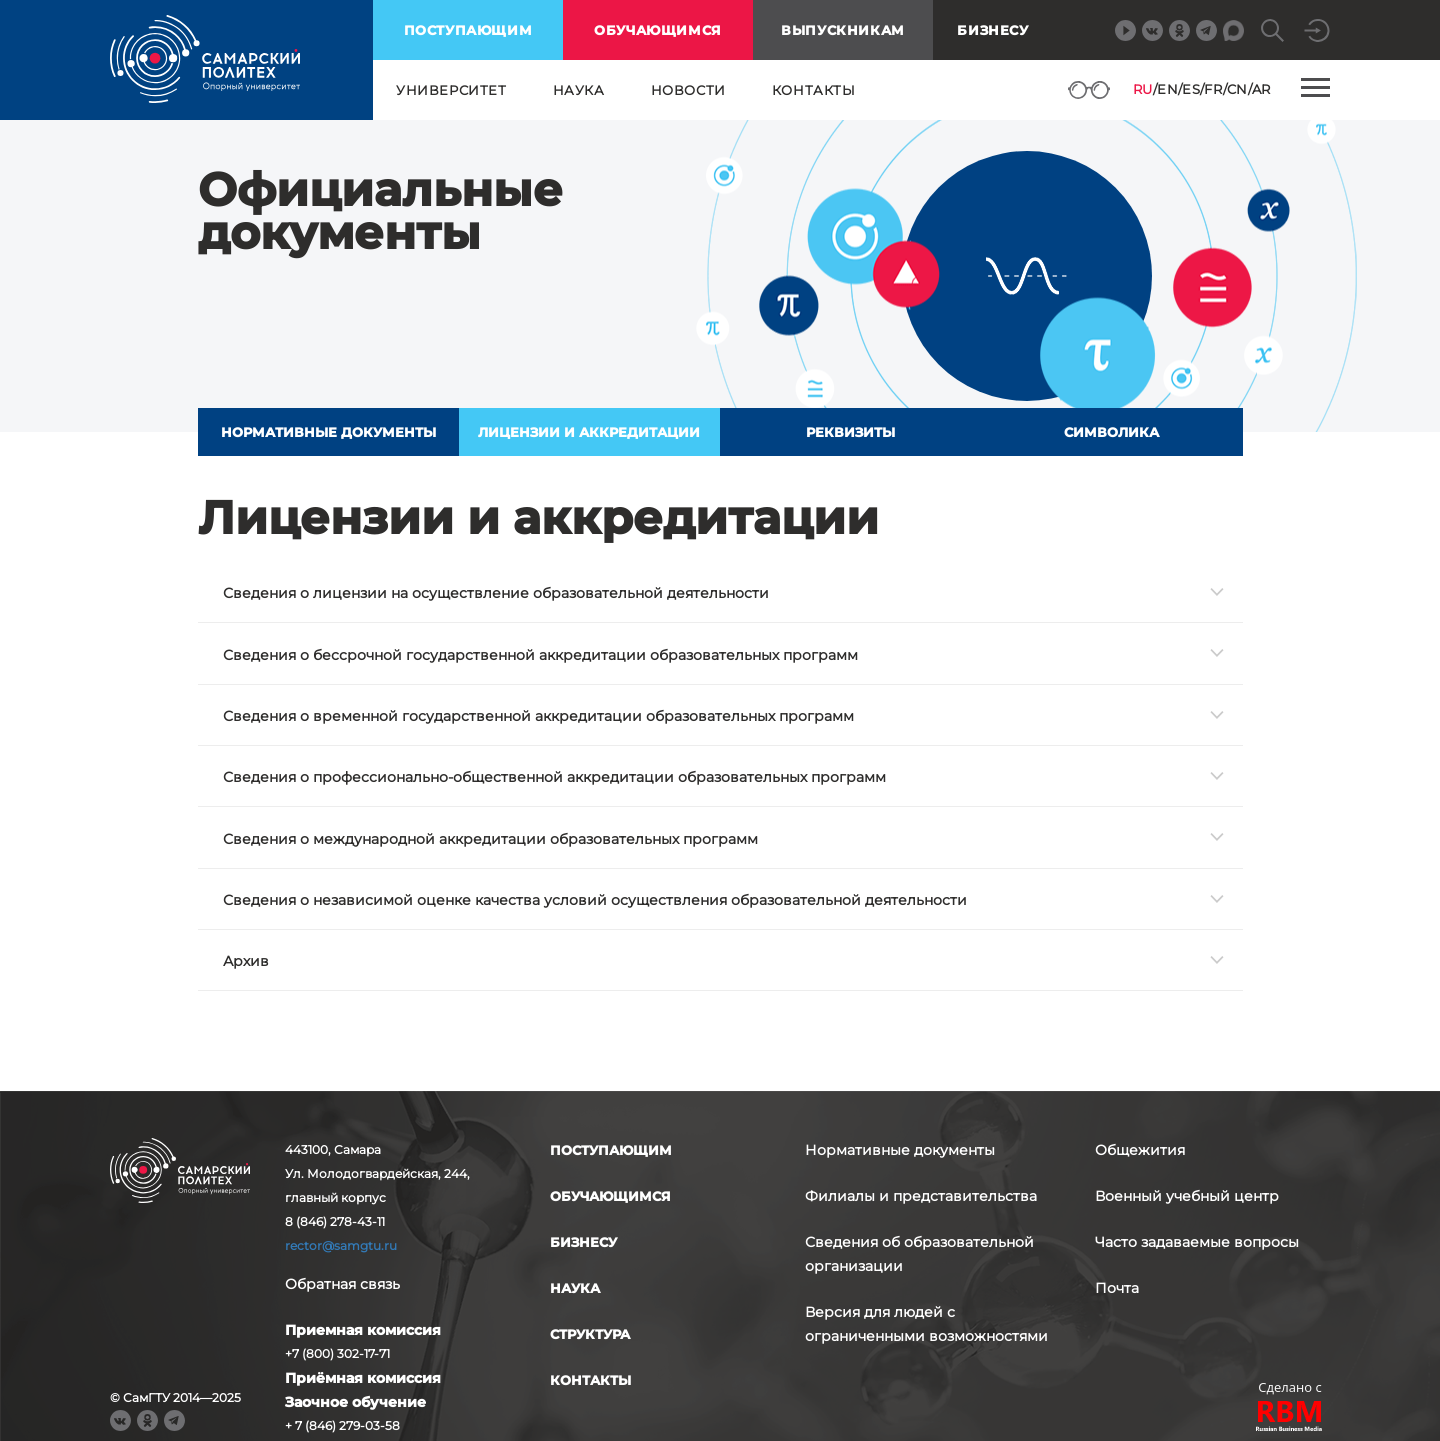 This screenshot has width=1440, height=1441. Describe the element at coordinates (843, 30) in the screenshot. I see `выпускникам` at that location.